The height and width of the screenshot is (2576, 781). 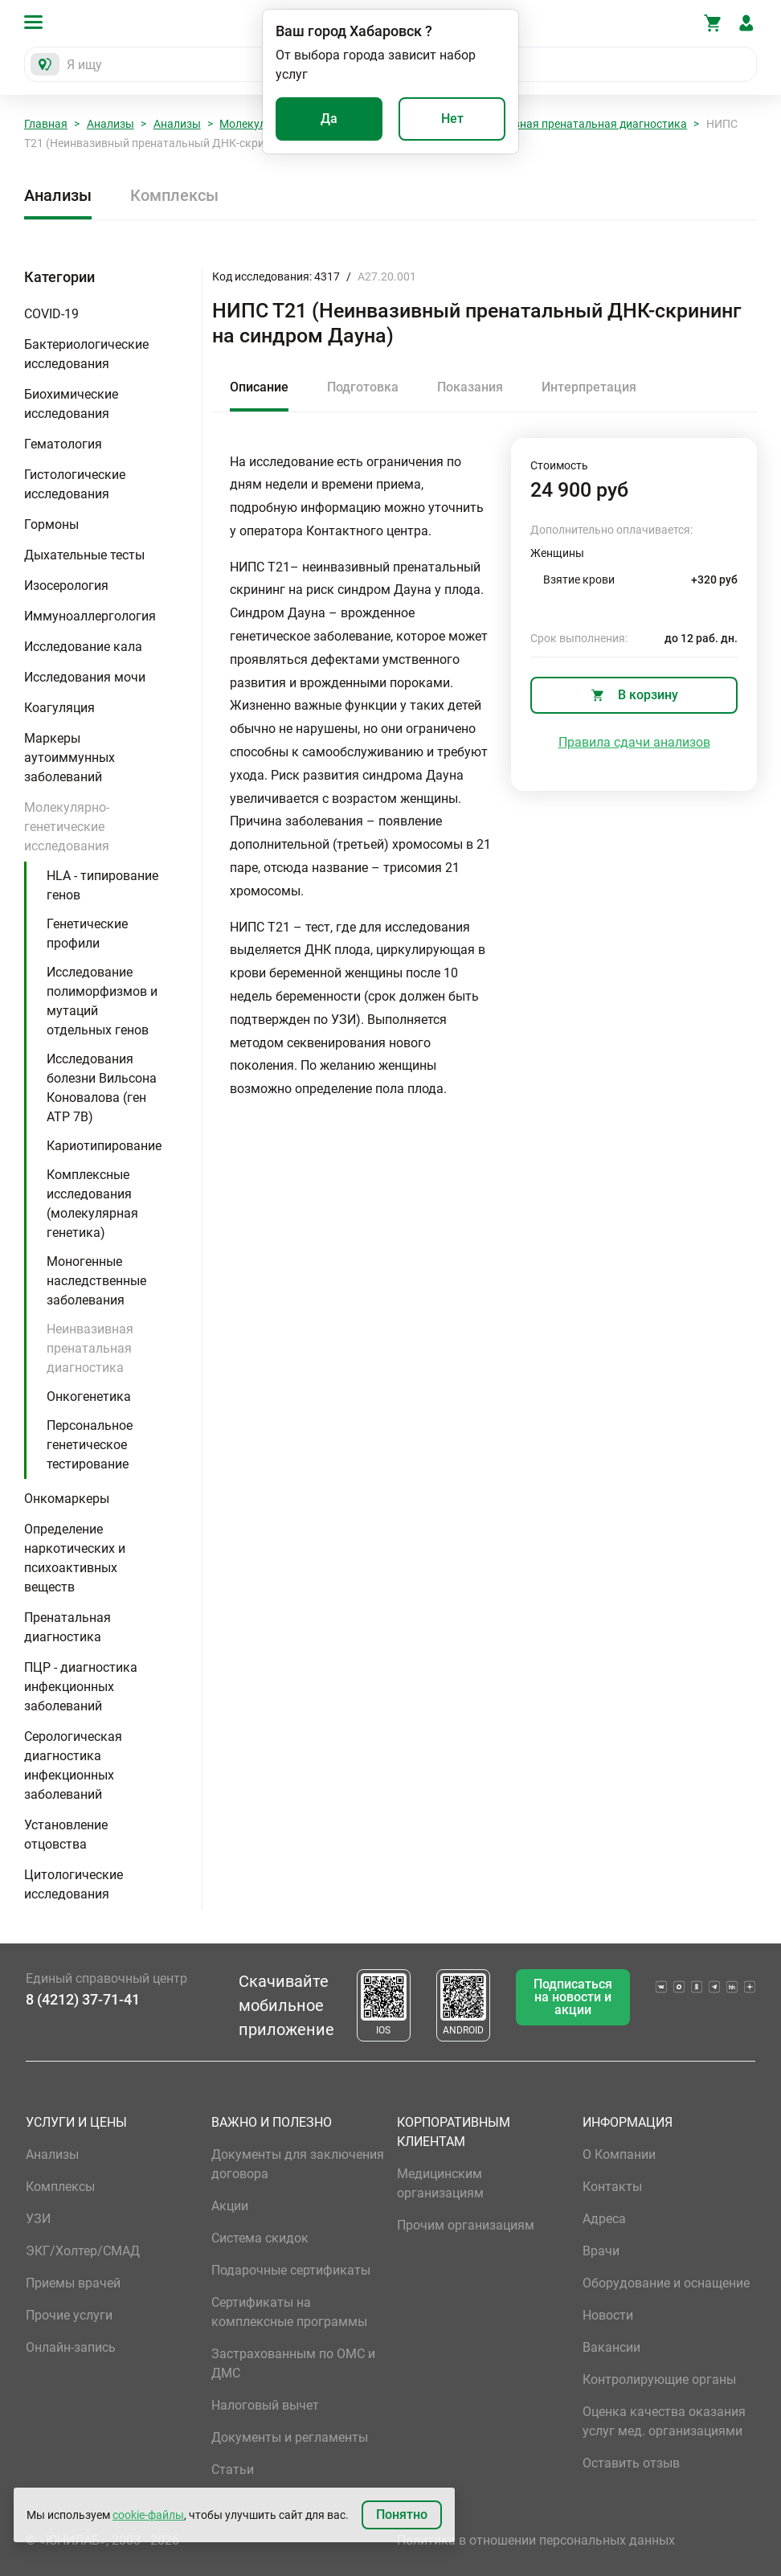 I want to click on Пренатальная диагностика [button], so click(x=67, y=1627).